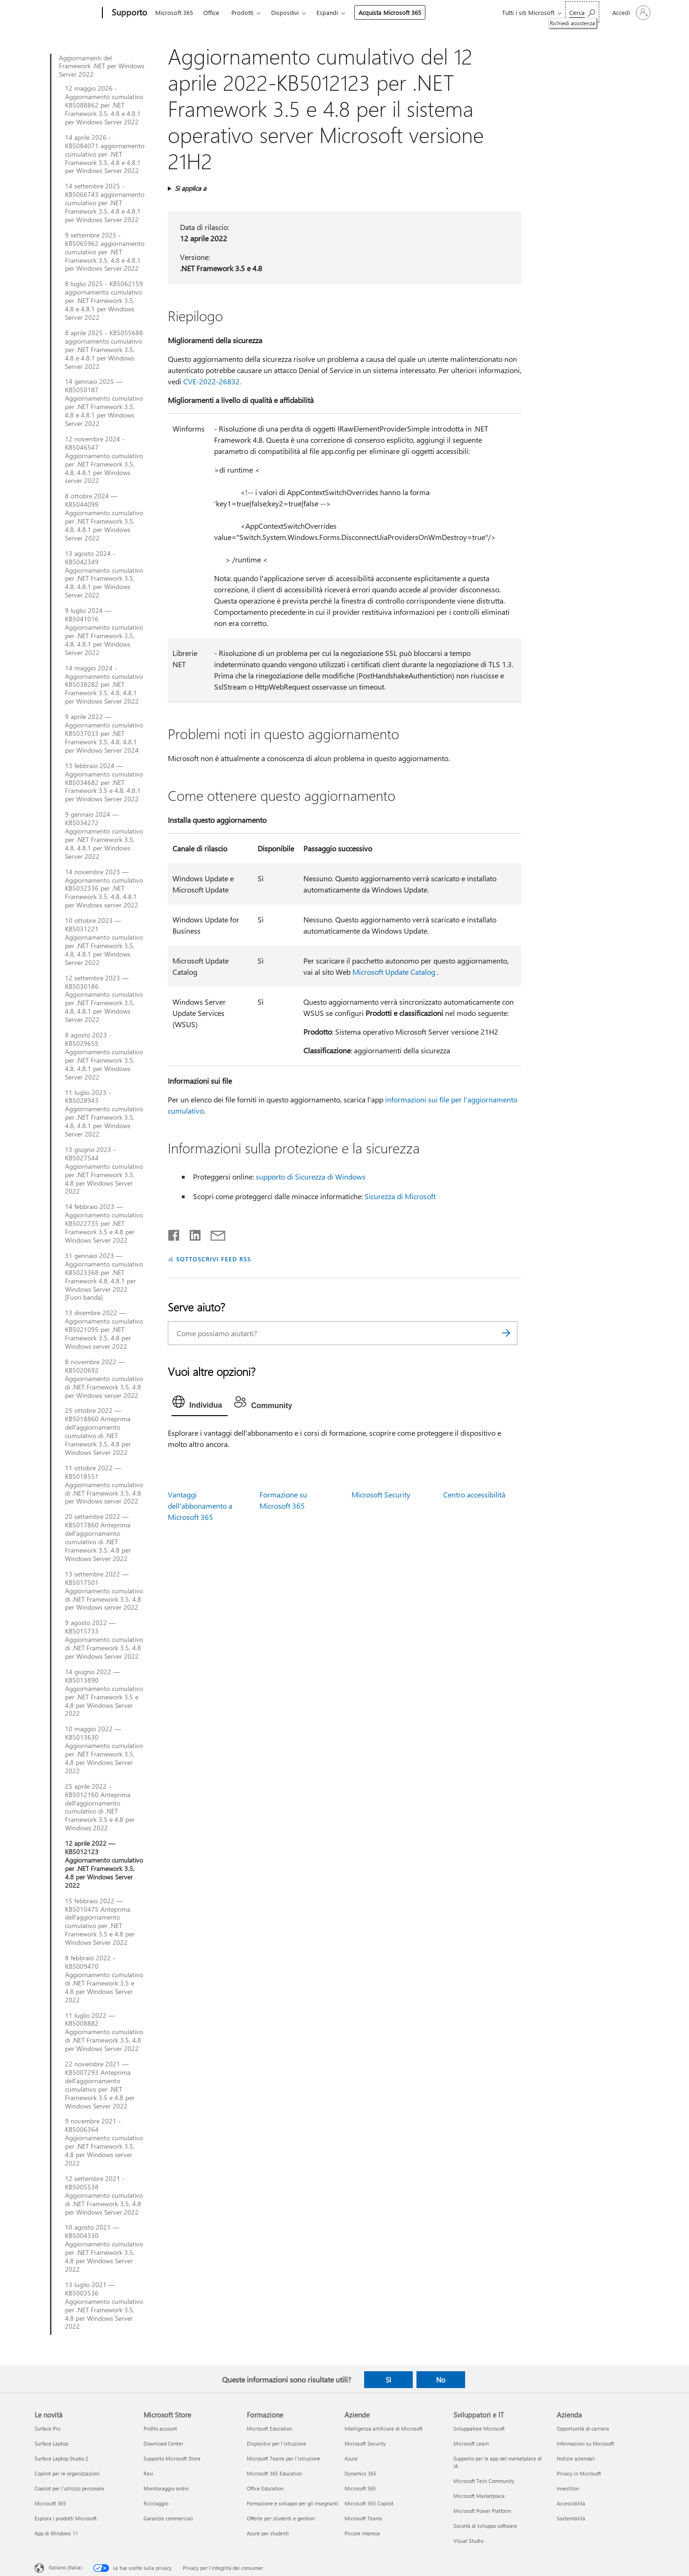 The width and height of the screenshot is (689, 2576). Describe the element at coordinates (128, 13) in the screenshot. I see `[Supporto]` at that location.